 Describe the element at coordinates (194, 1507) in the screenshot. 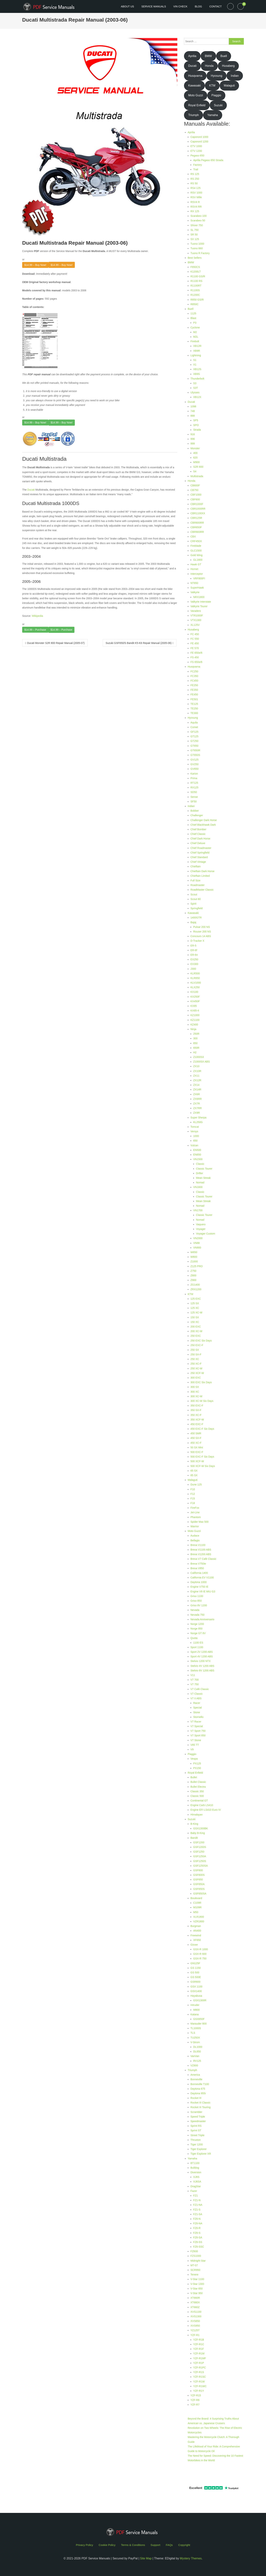

I see `FireFox` at that location.